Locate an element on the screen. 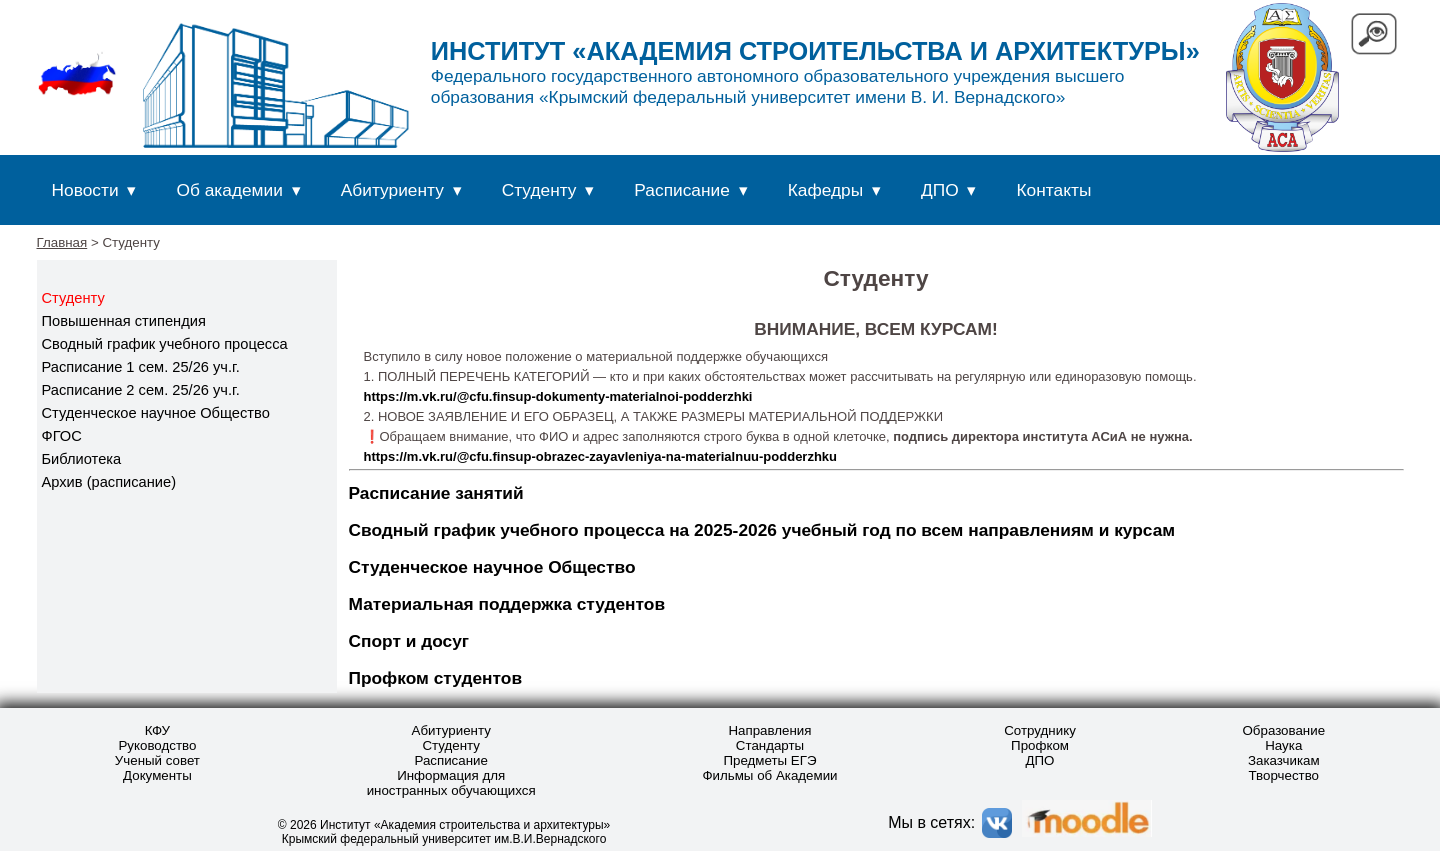 The height and width of the screenshot is (851, 1440). Повышенная стипендия is located at coordinates (124, 321).